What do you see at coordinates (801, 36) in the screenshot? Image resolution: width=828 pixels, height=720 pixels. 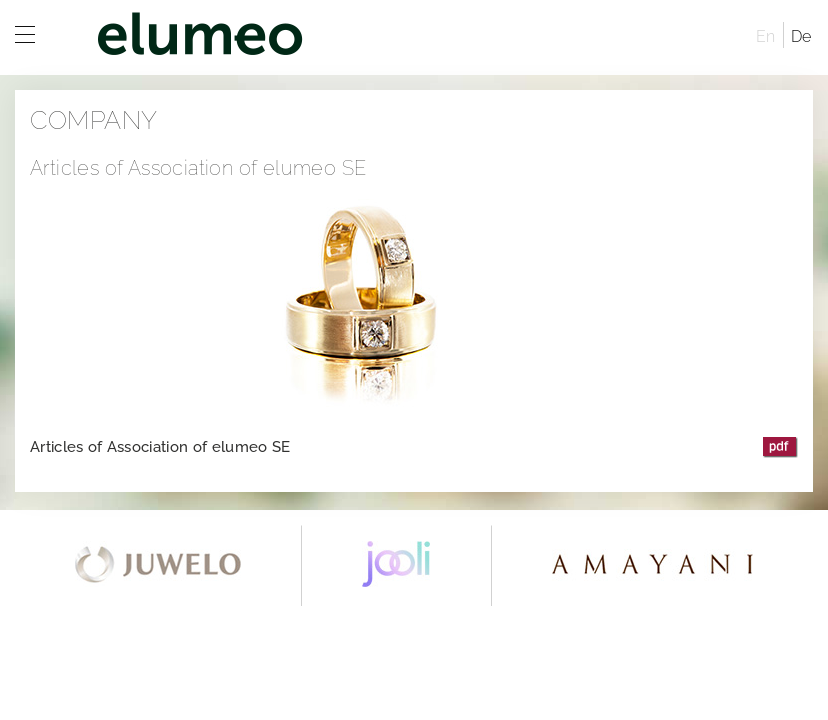 I see `De` at bounding box center [801, 36].